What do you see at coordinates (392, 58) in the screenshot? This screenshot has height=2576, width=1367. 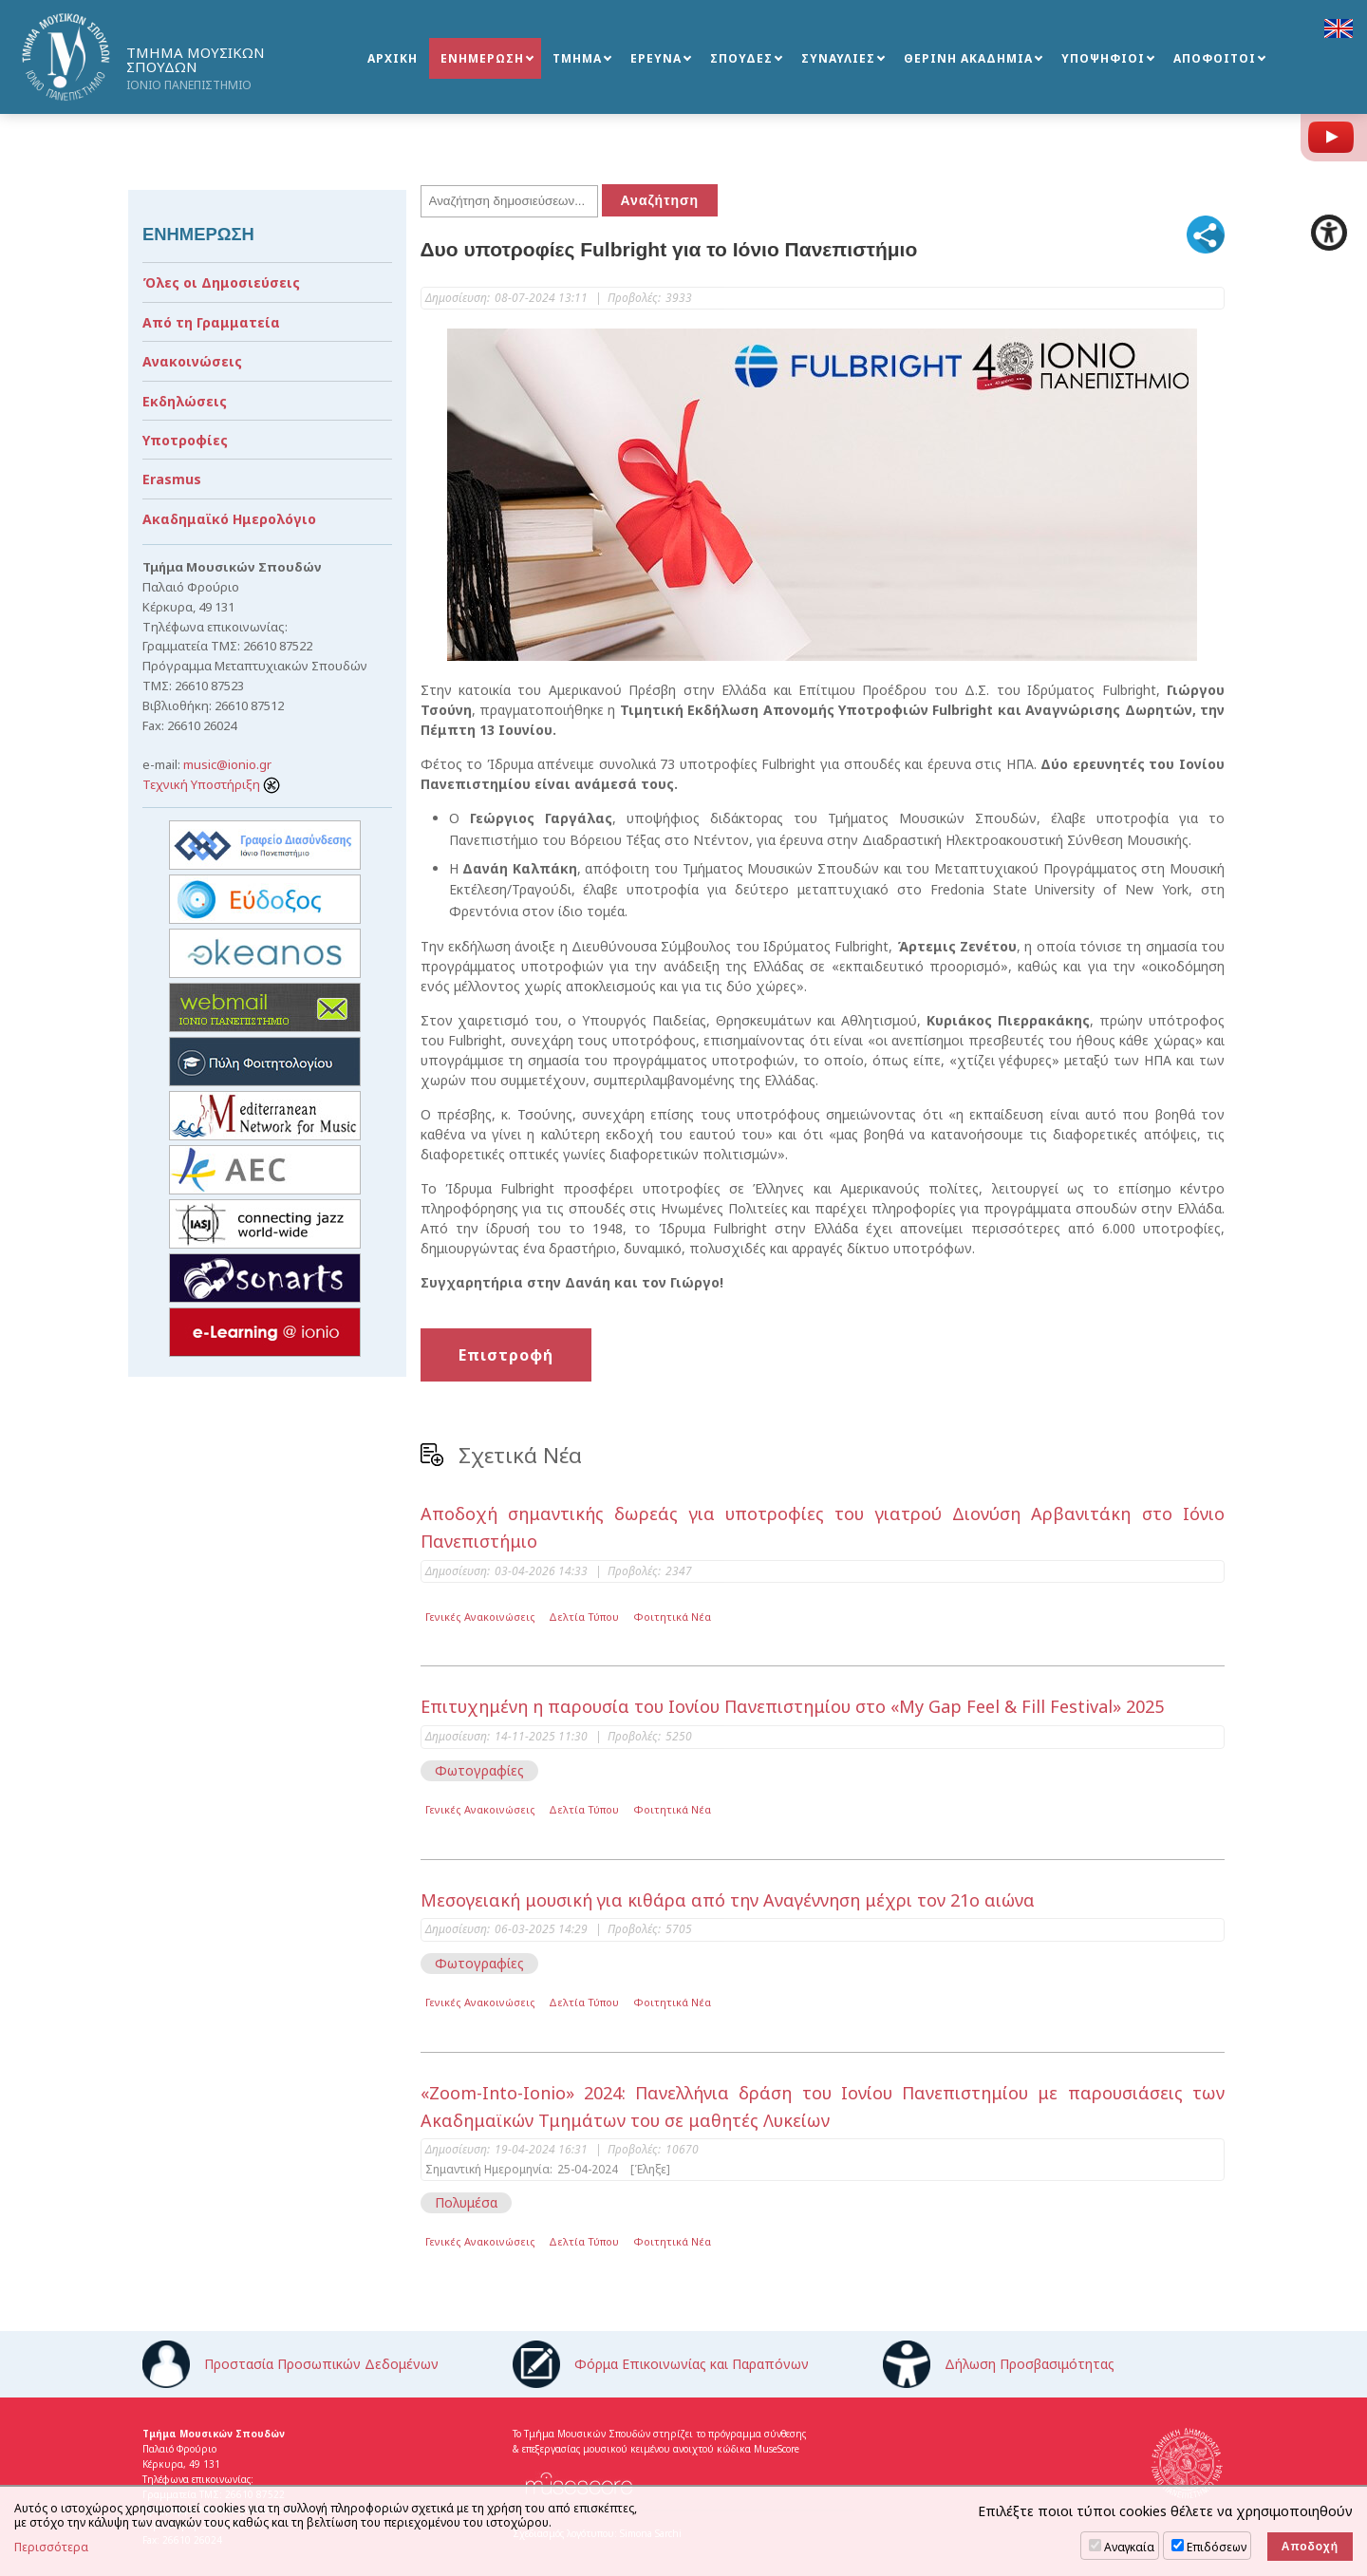 I see `ΑΡΧΙΚΗ` at bounding box center [392, 58].